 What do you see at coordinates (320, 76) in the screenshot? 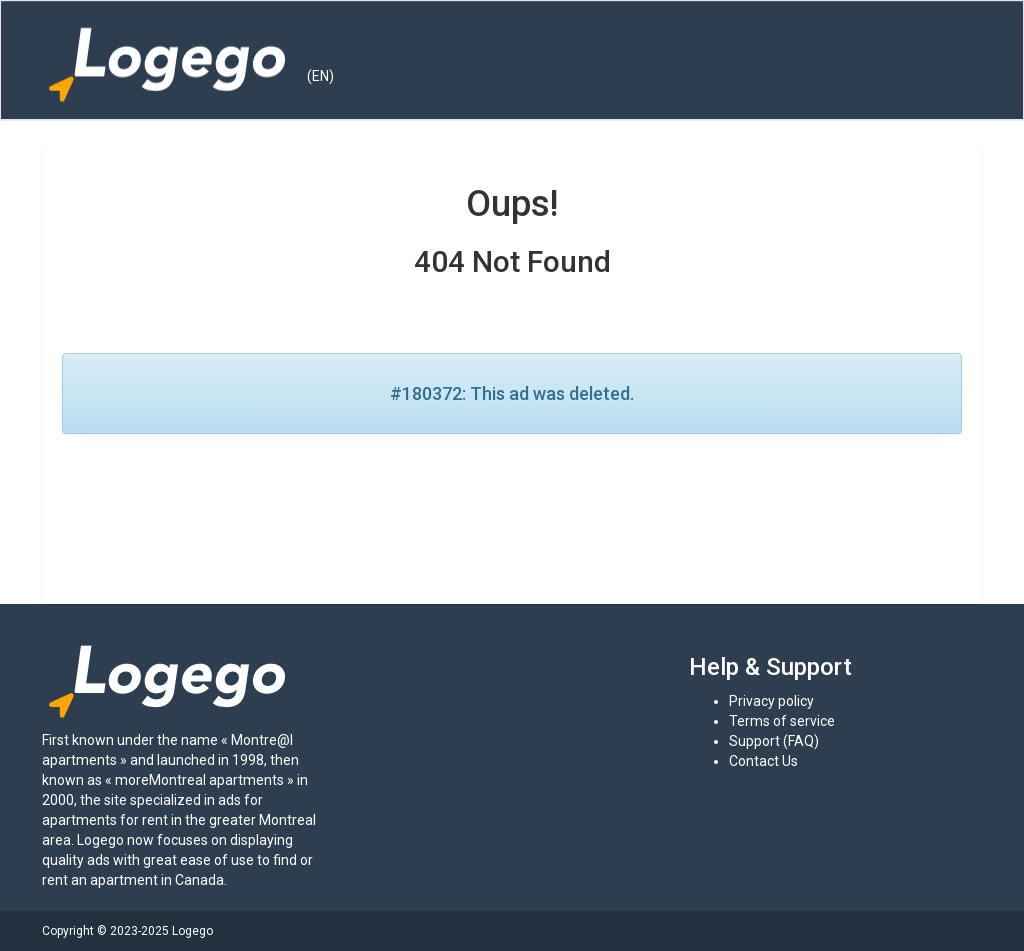
I see `(EN) [button]` at bounding box center [320, 76].